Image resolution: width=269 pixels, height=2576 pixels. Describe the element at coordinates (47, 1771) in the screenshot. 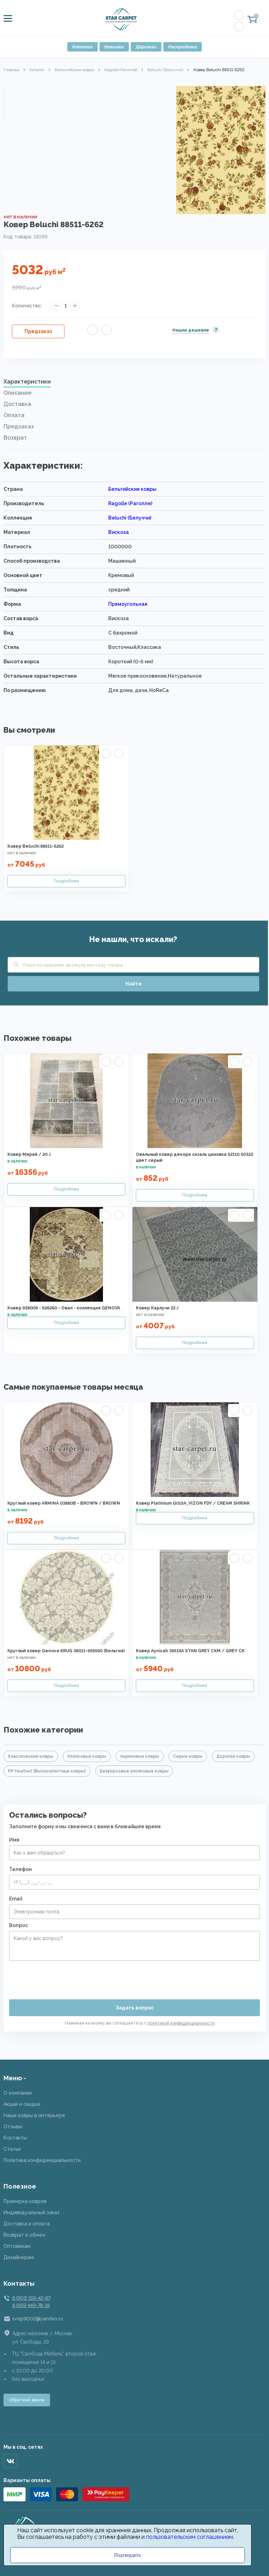

I see `PP Heatset (Высокоплотные ковры)` at that location.